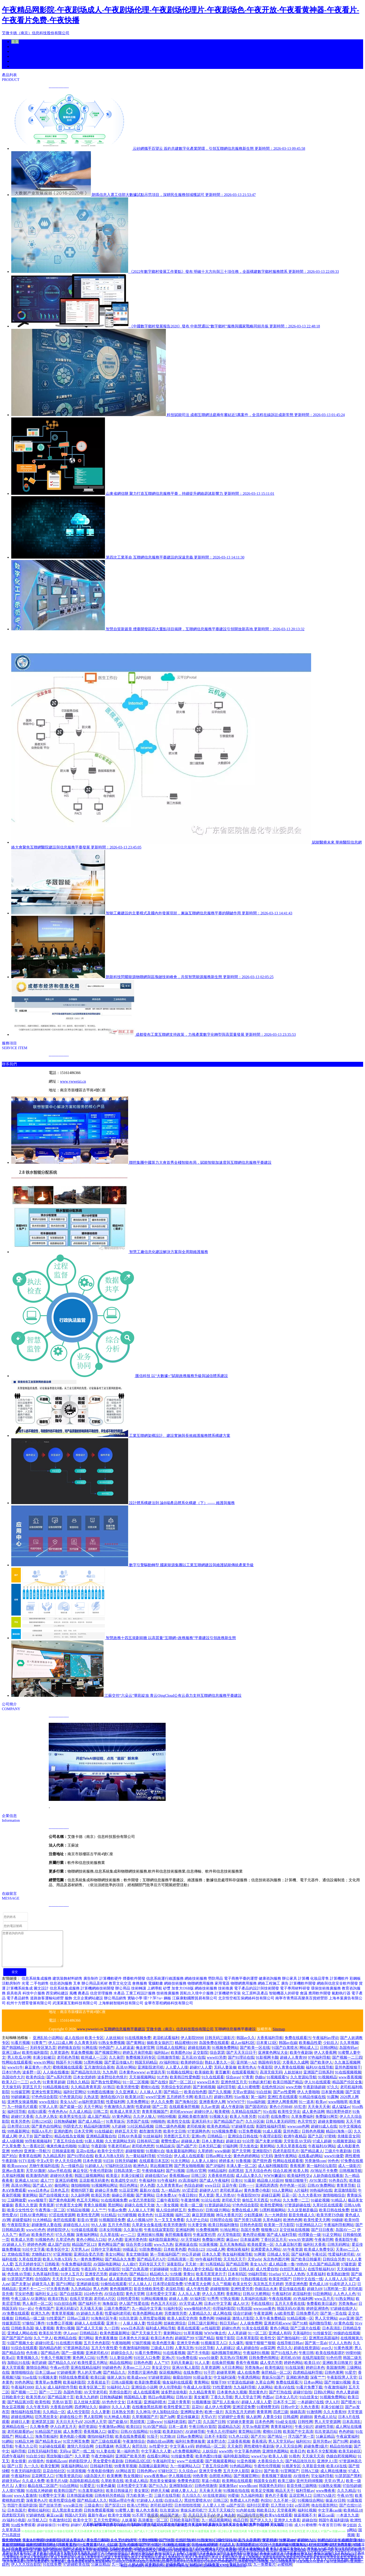 This screenshot has width=365, height=2576. Describe the element at coordinates (82, 2197) in the screenshot. I see `蜜桃抖阴下载` at that location.